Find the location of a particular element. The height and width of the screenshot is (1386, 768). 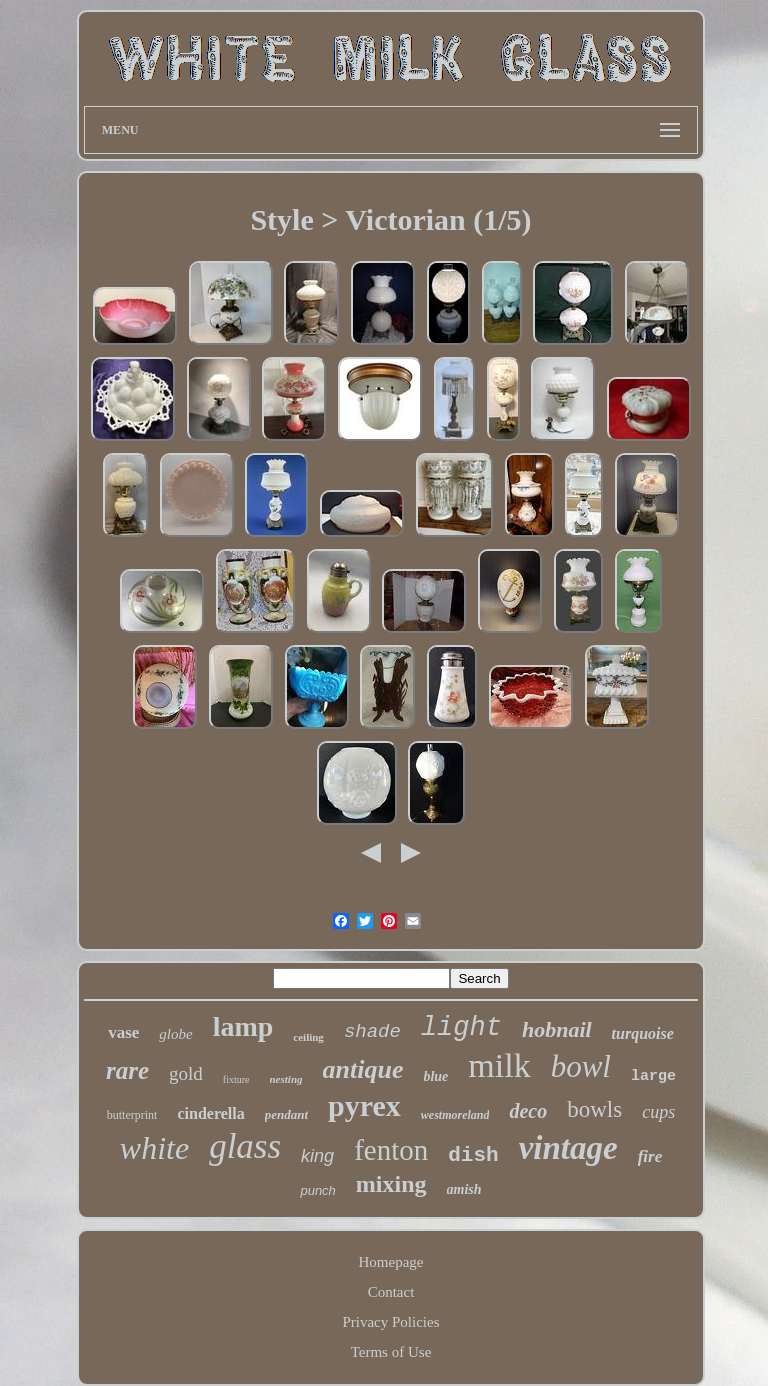

turquoise is located at coordinates (643, 1033).